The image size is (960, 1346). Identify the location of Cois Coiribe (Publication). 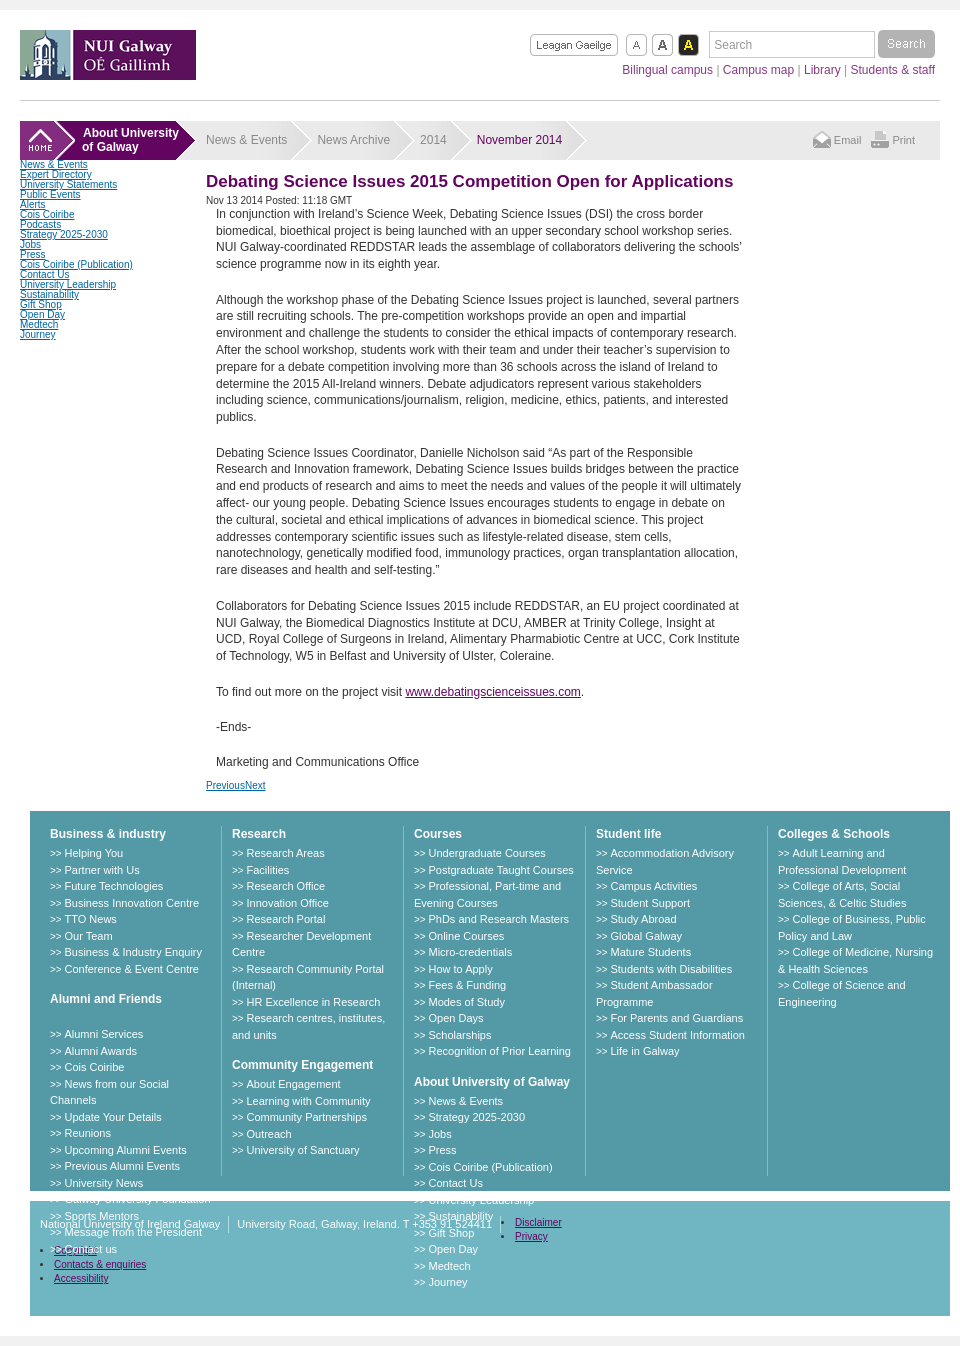
(76, 264).